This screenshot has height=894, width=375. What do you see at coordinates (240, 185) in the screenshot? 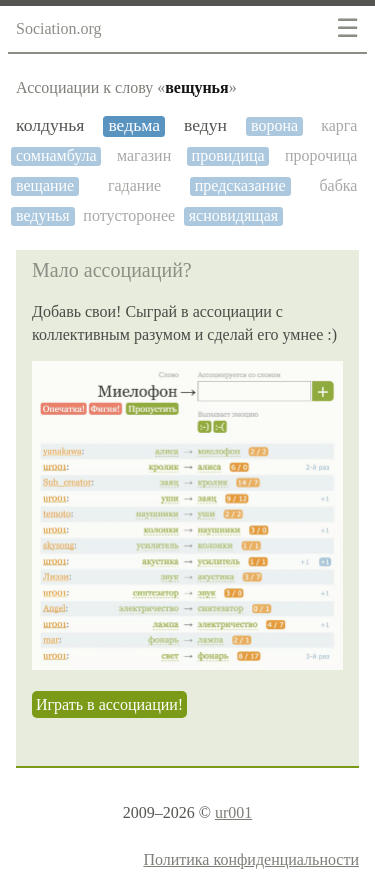
I see `предсказание` at bounding box center [240, 185].